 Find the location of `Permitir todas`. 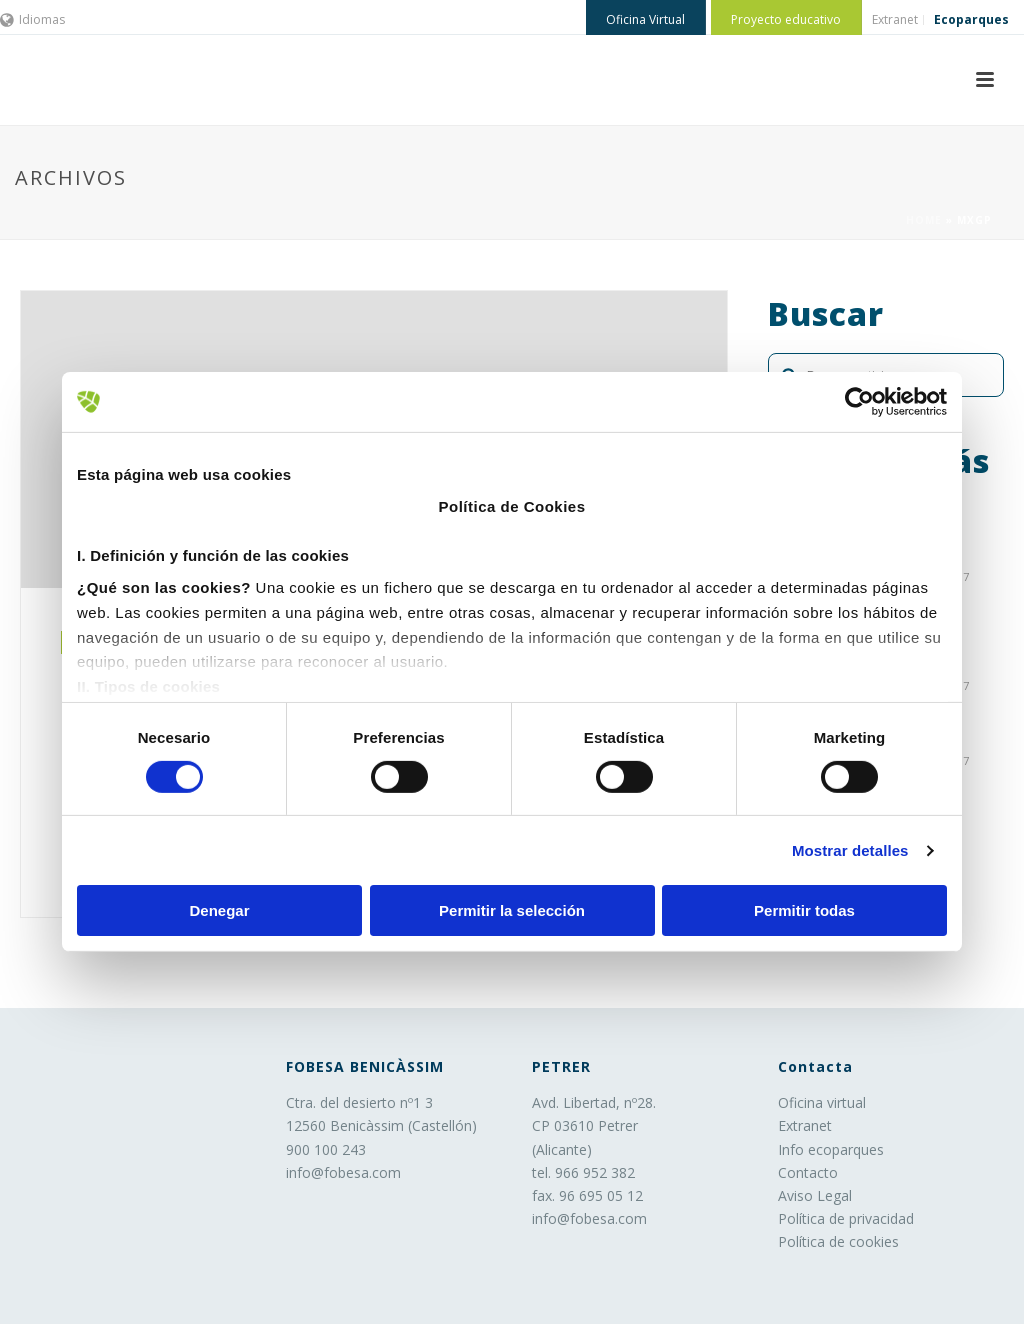

Permitir todas is located at coordinates (804, 910).